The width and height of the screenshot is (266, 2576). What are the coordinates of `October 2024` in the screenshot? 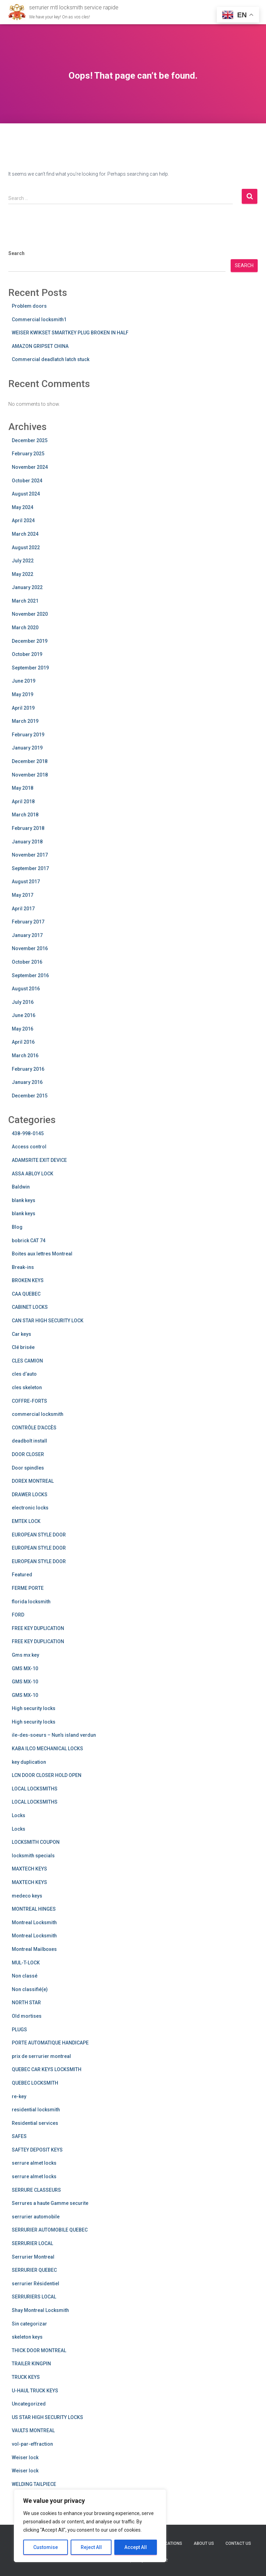 It's located at (27, 480).